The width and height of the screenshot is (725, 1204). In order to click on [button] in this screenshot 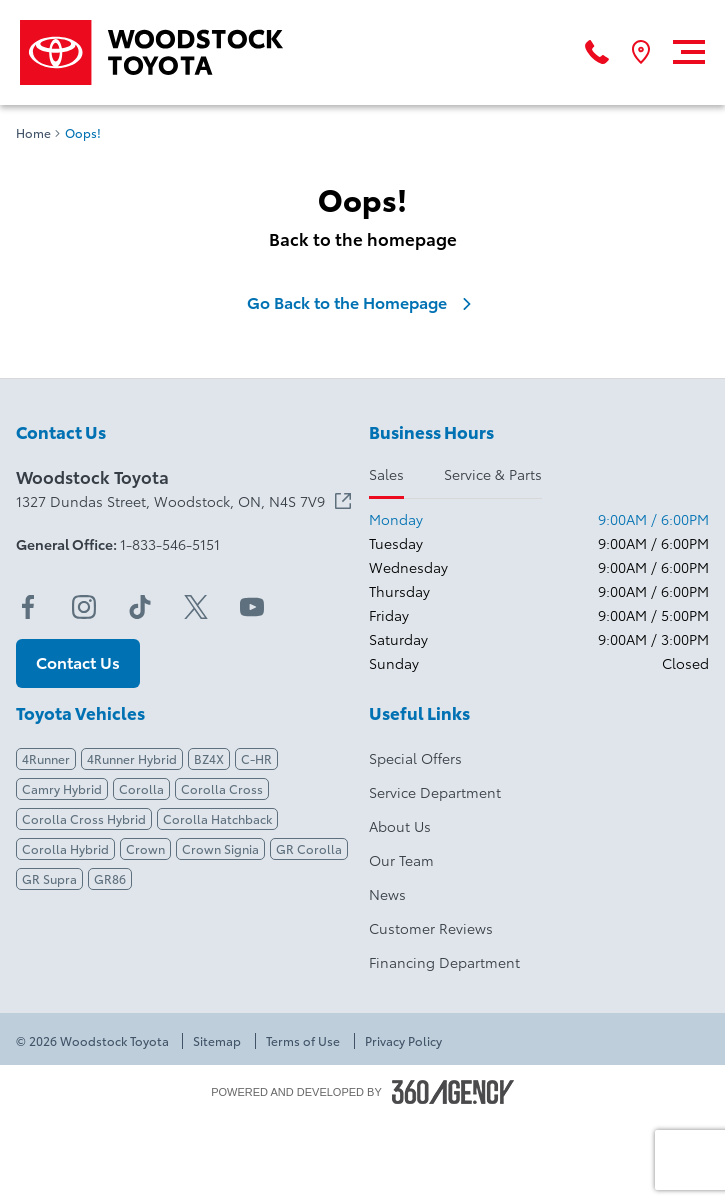, I will do `click(78, 663)`.